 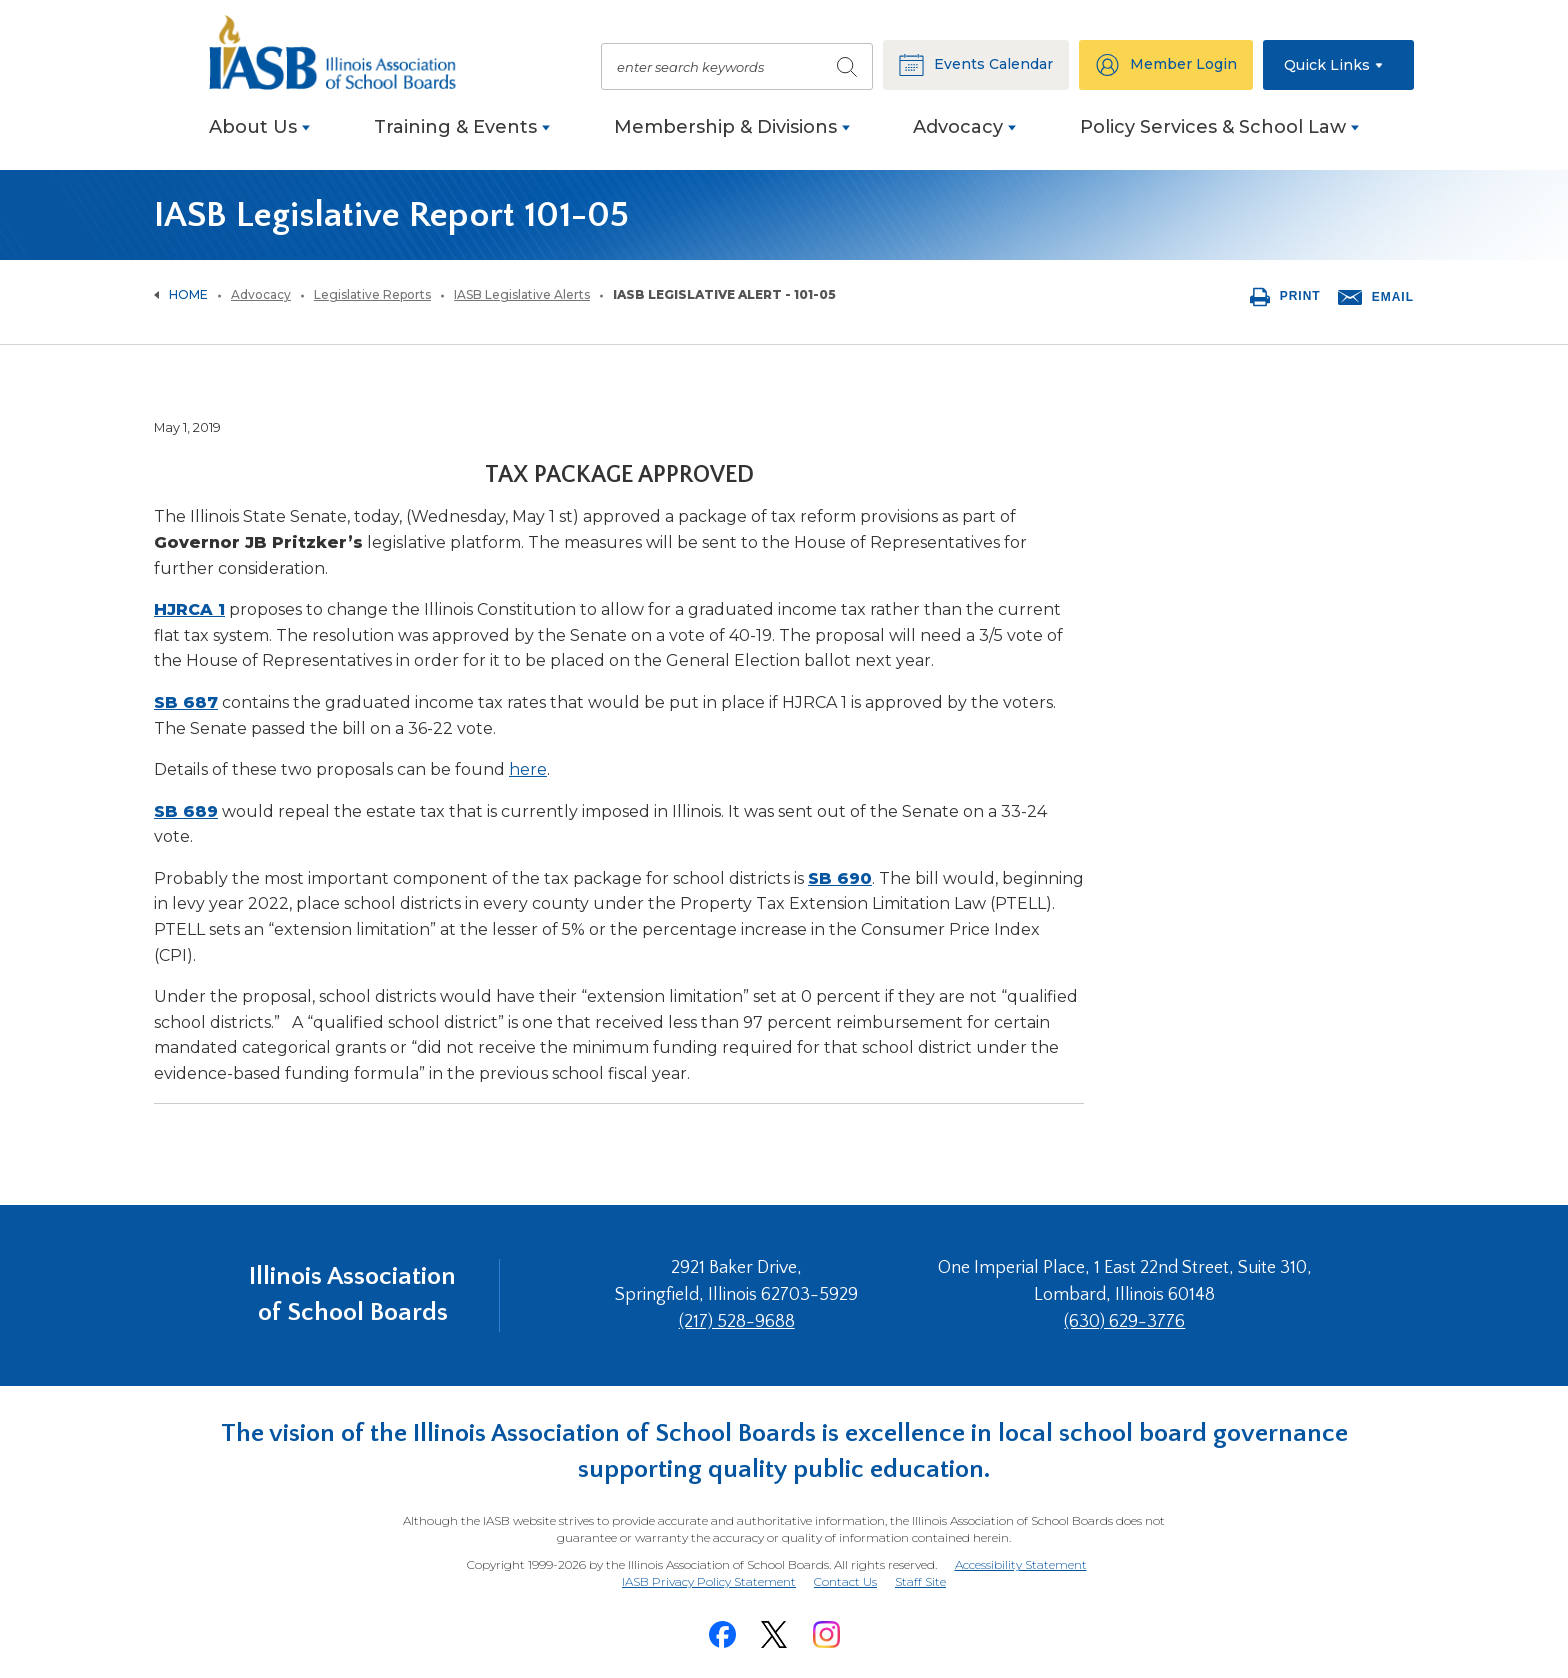 I want to click on [Facebook], so click(x=722, y=1634).